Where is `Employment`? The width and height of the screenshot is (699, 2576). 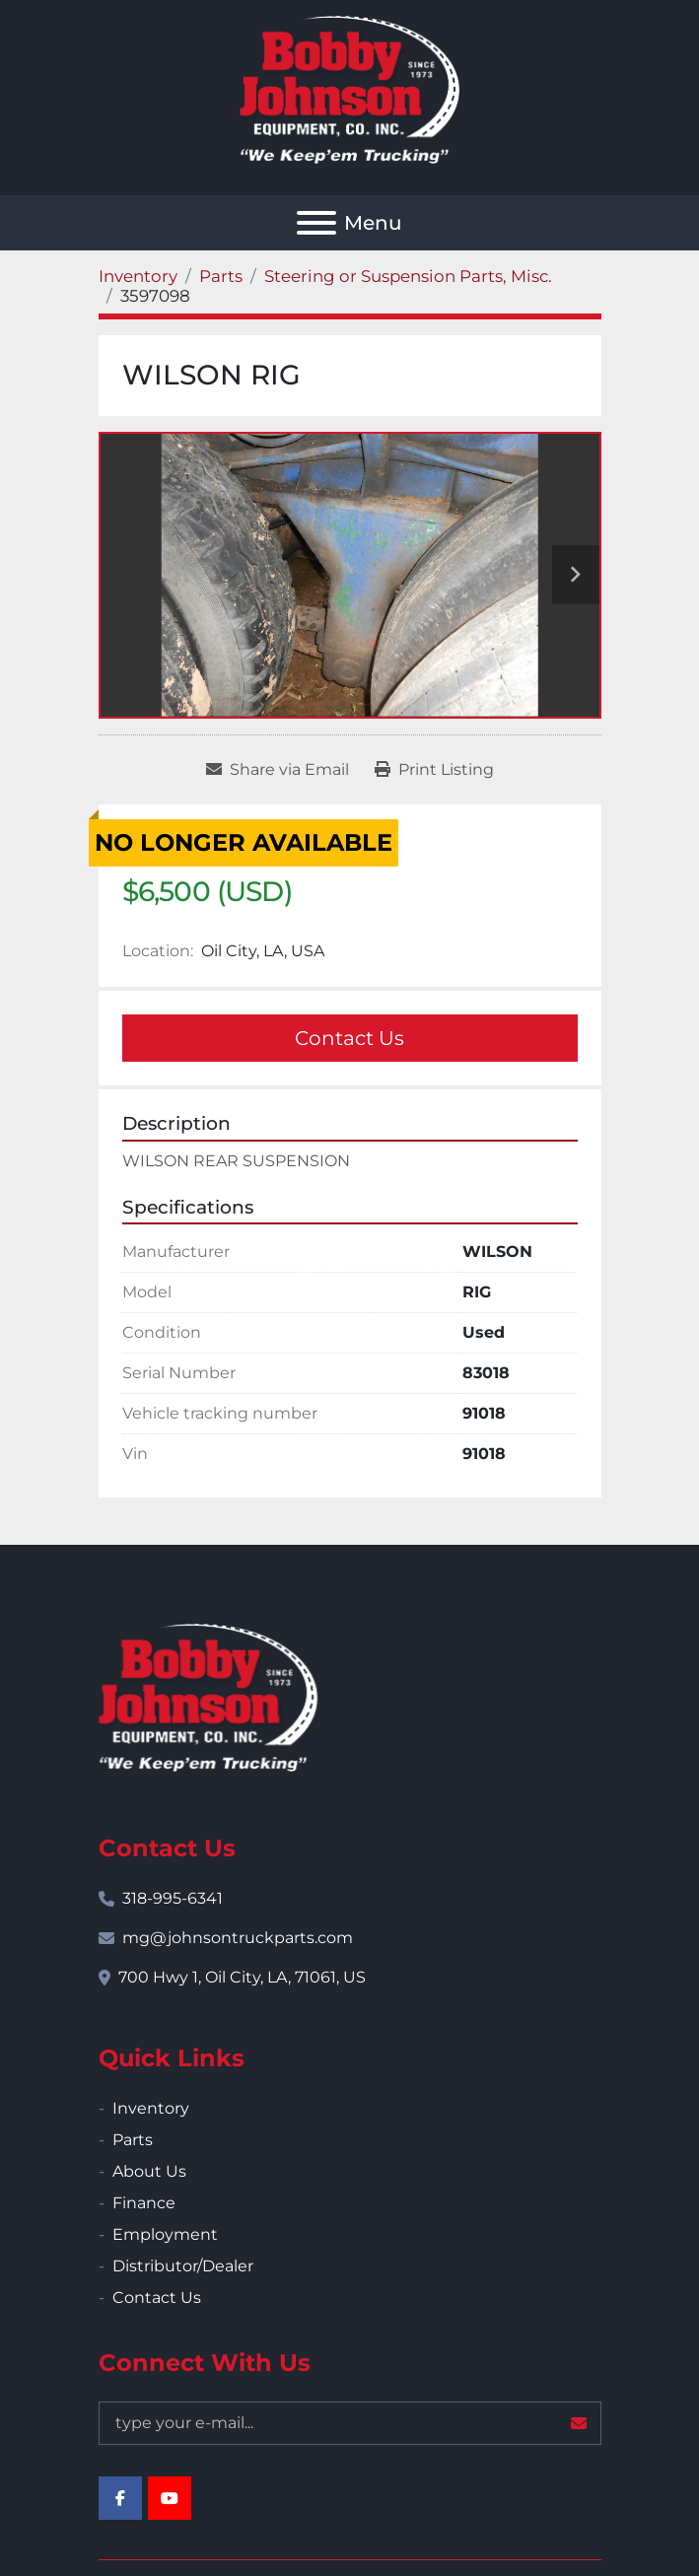
Employment is located at coordinates (165, 2234).